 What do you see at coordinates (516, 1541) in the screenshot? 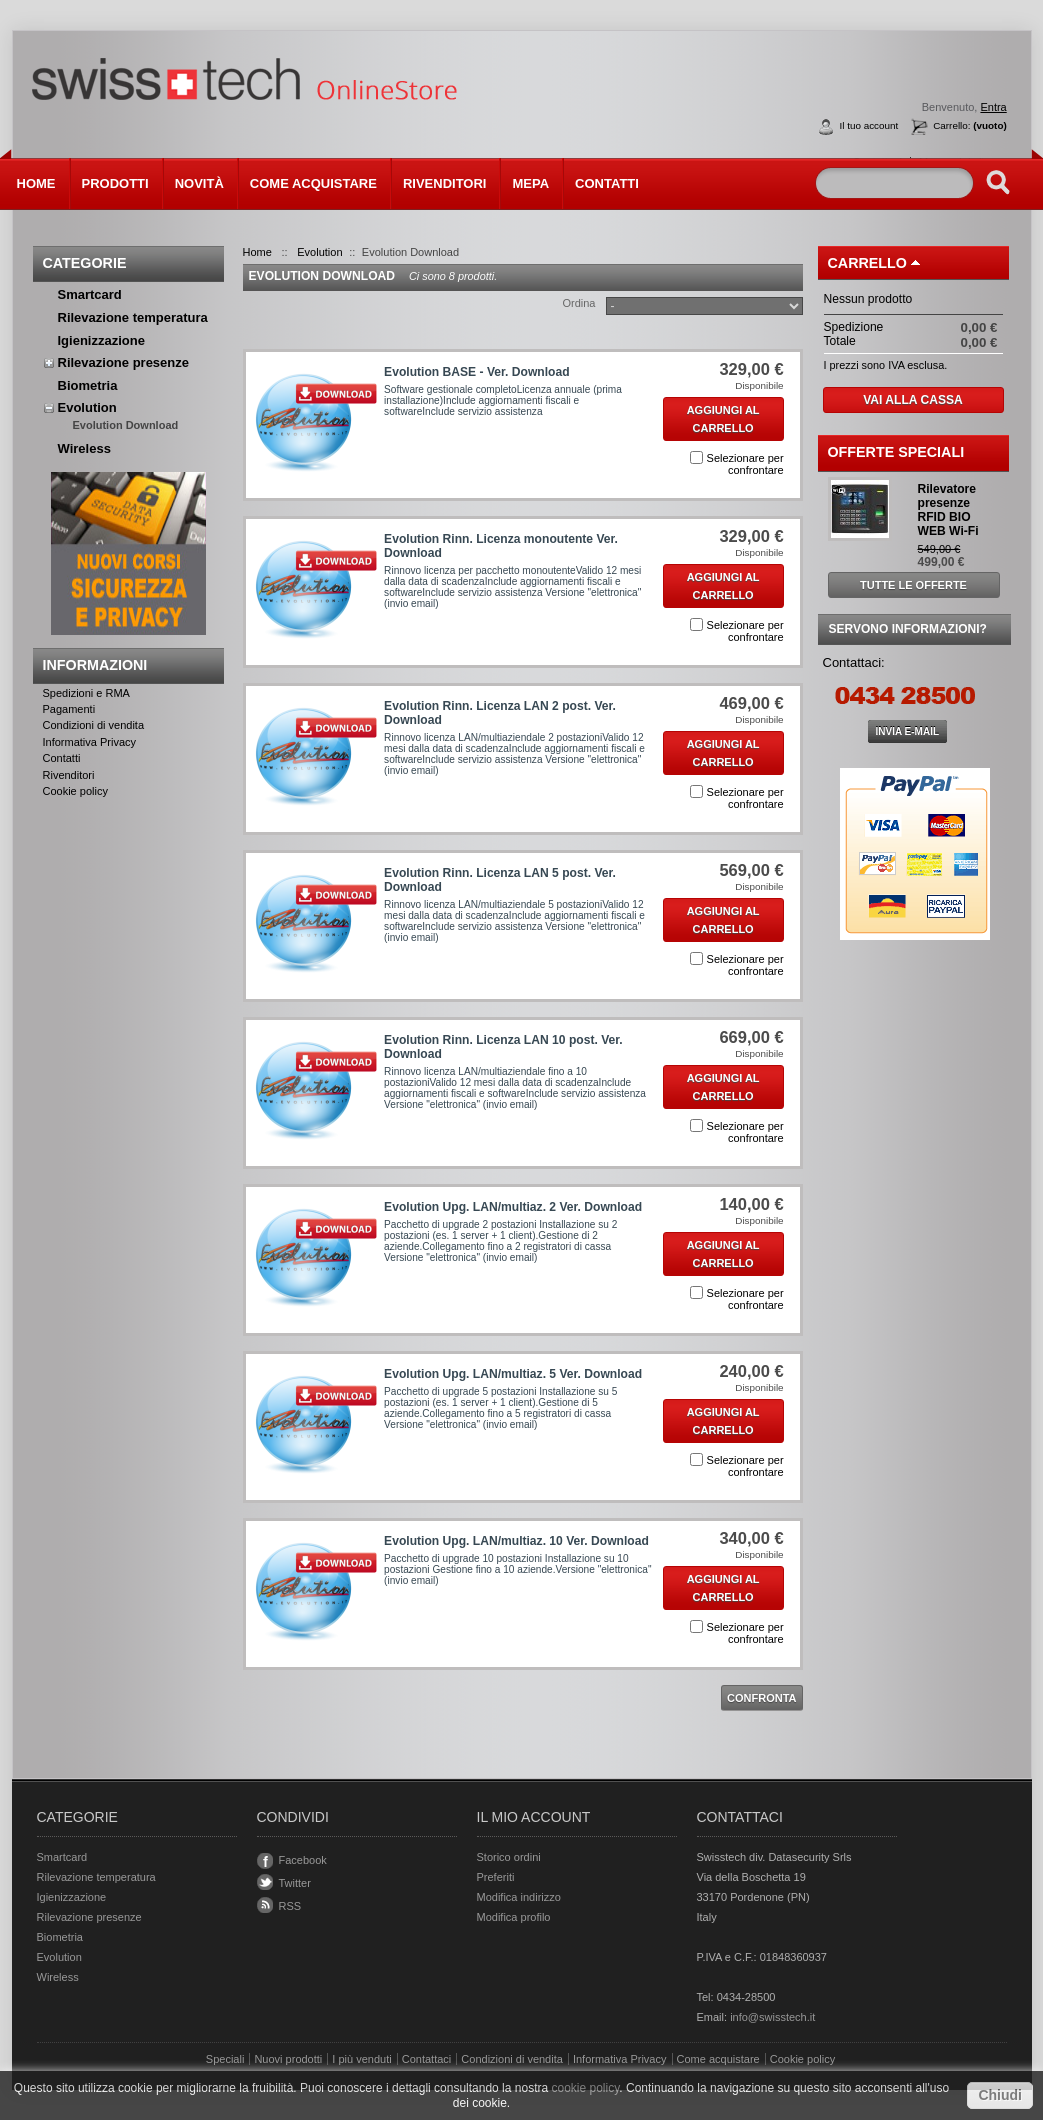
I see `Evolution Upg. LAN/multiaz. 10 Ver. Download` at bounding box center [516, 1541].